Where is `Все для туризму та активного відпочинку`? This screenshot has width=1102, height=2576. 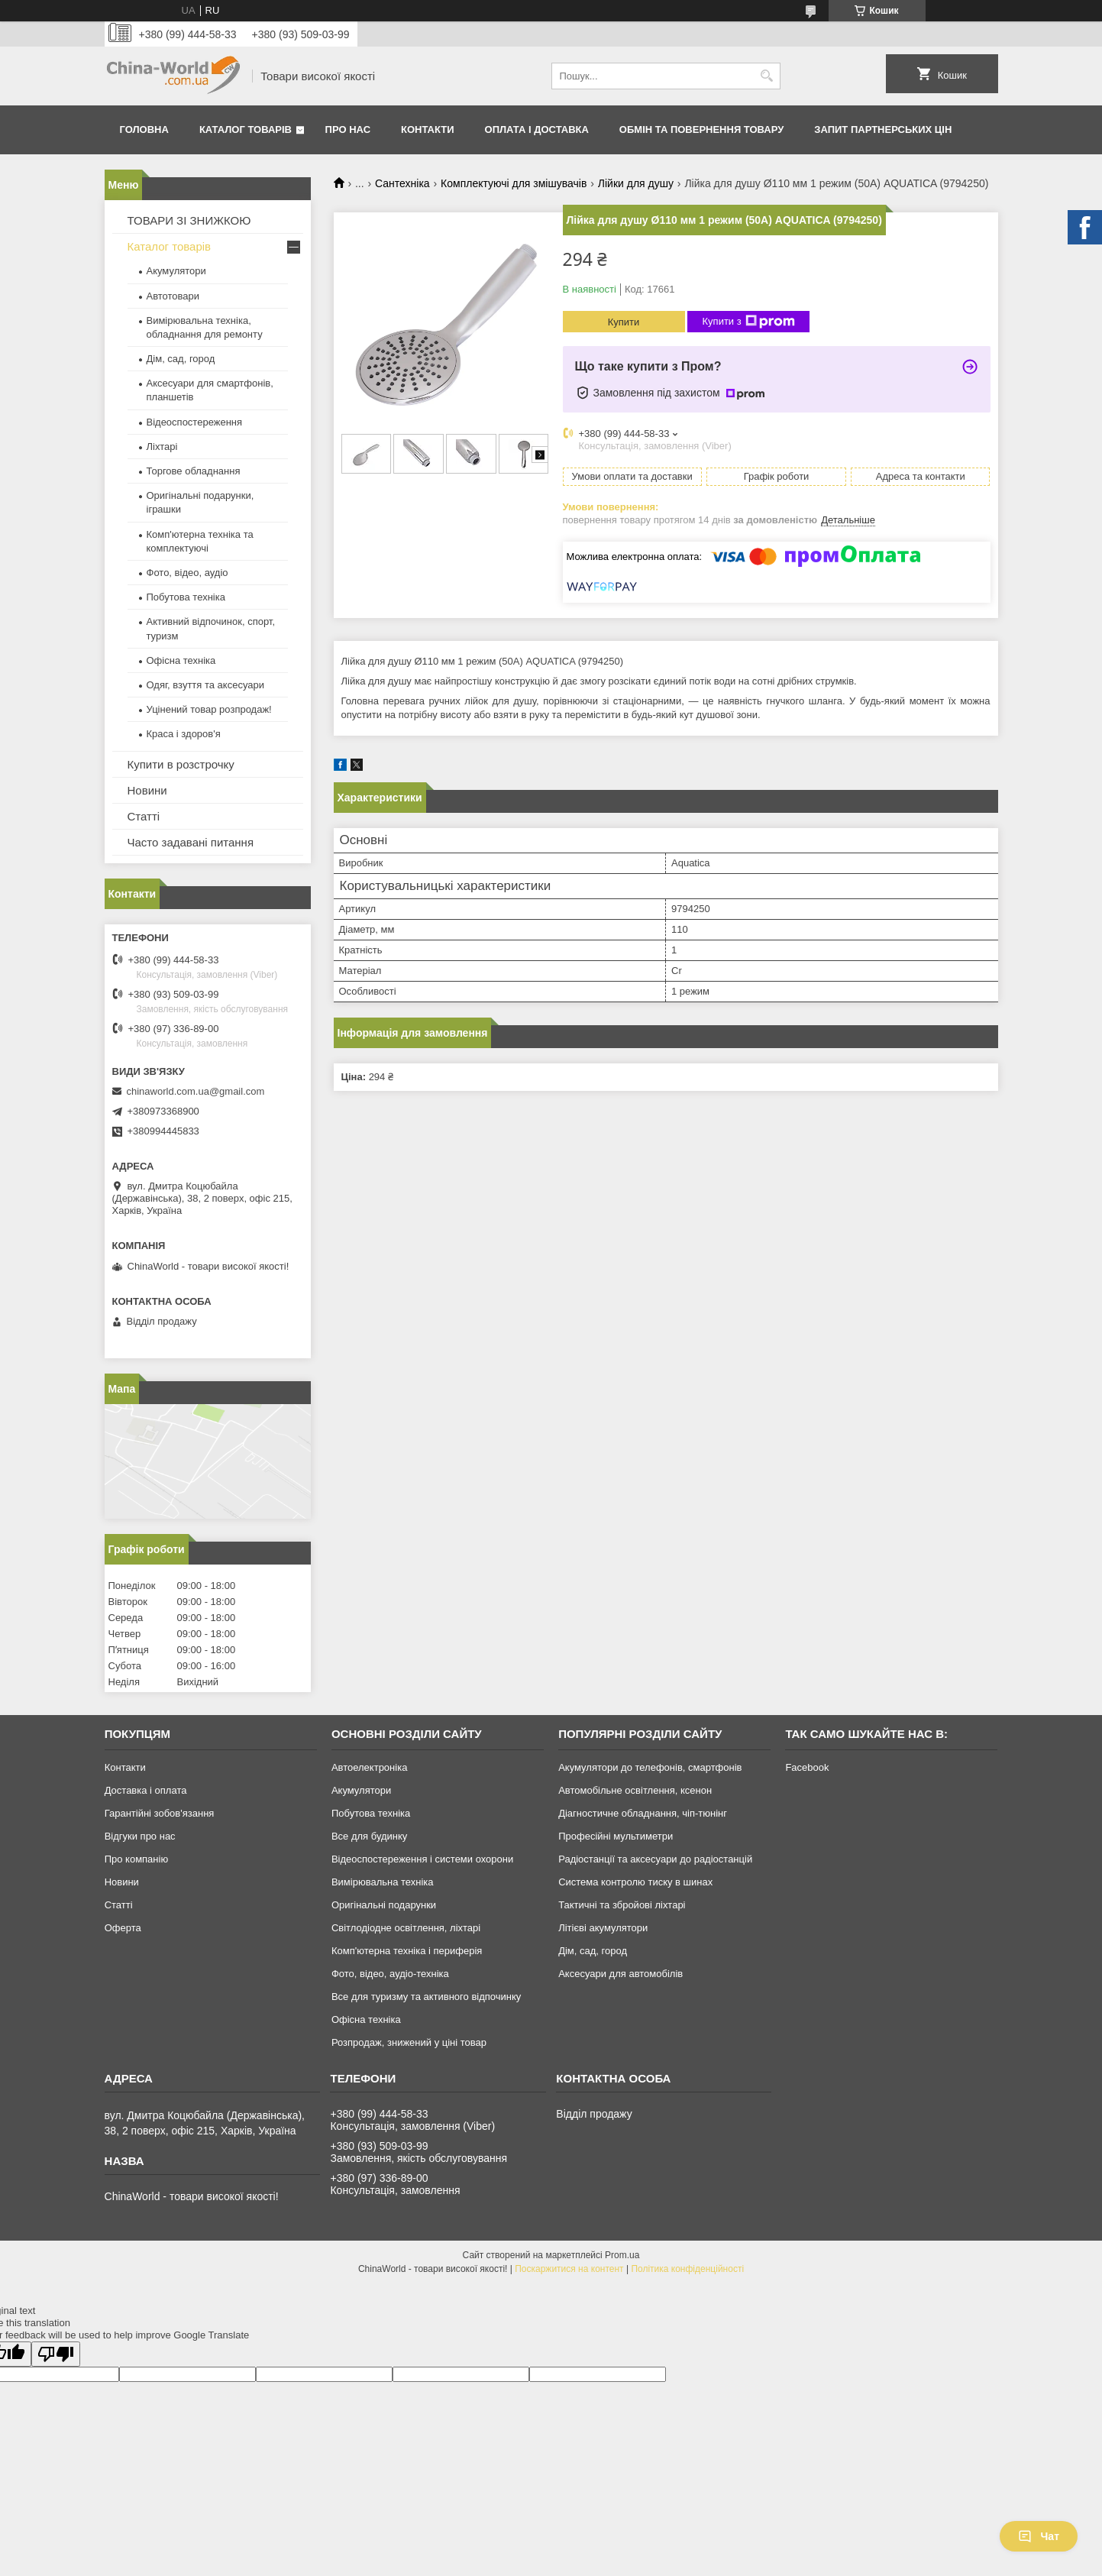
Все для туризму та активного відпочинку is located at coordinates (426, 1996).